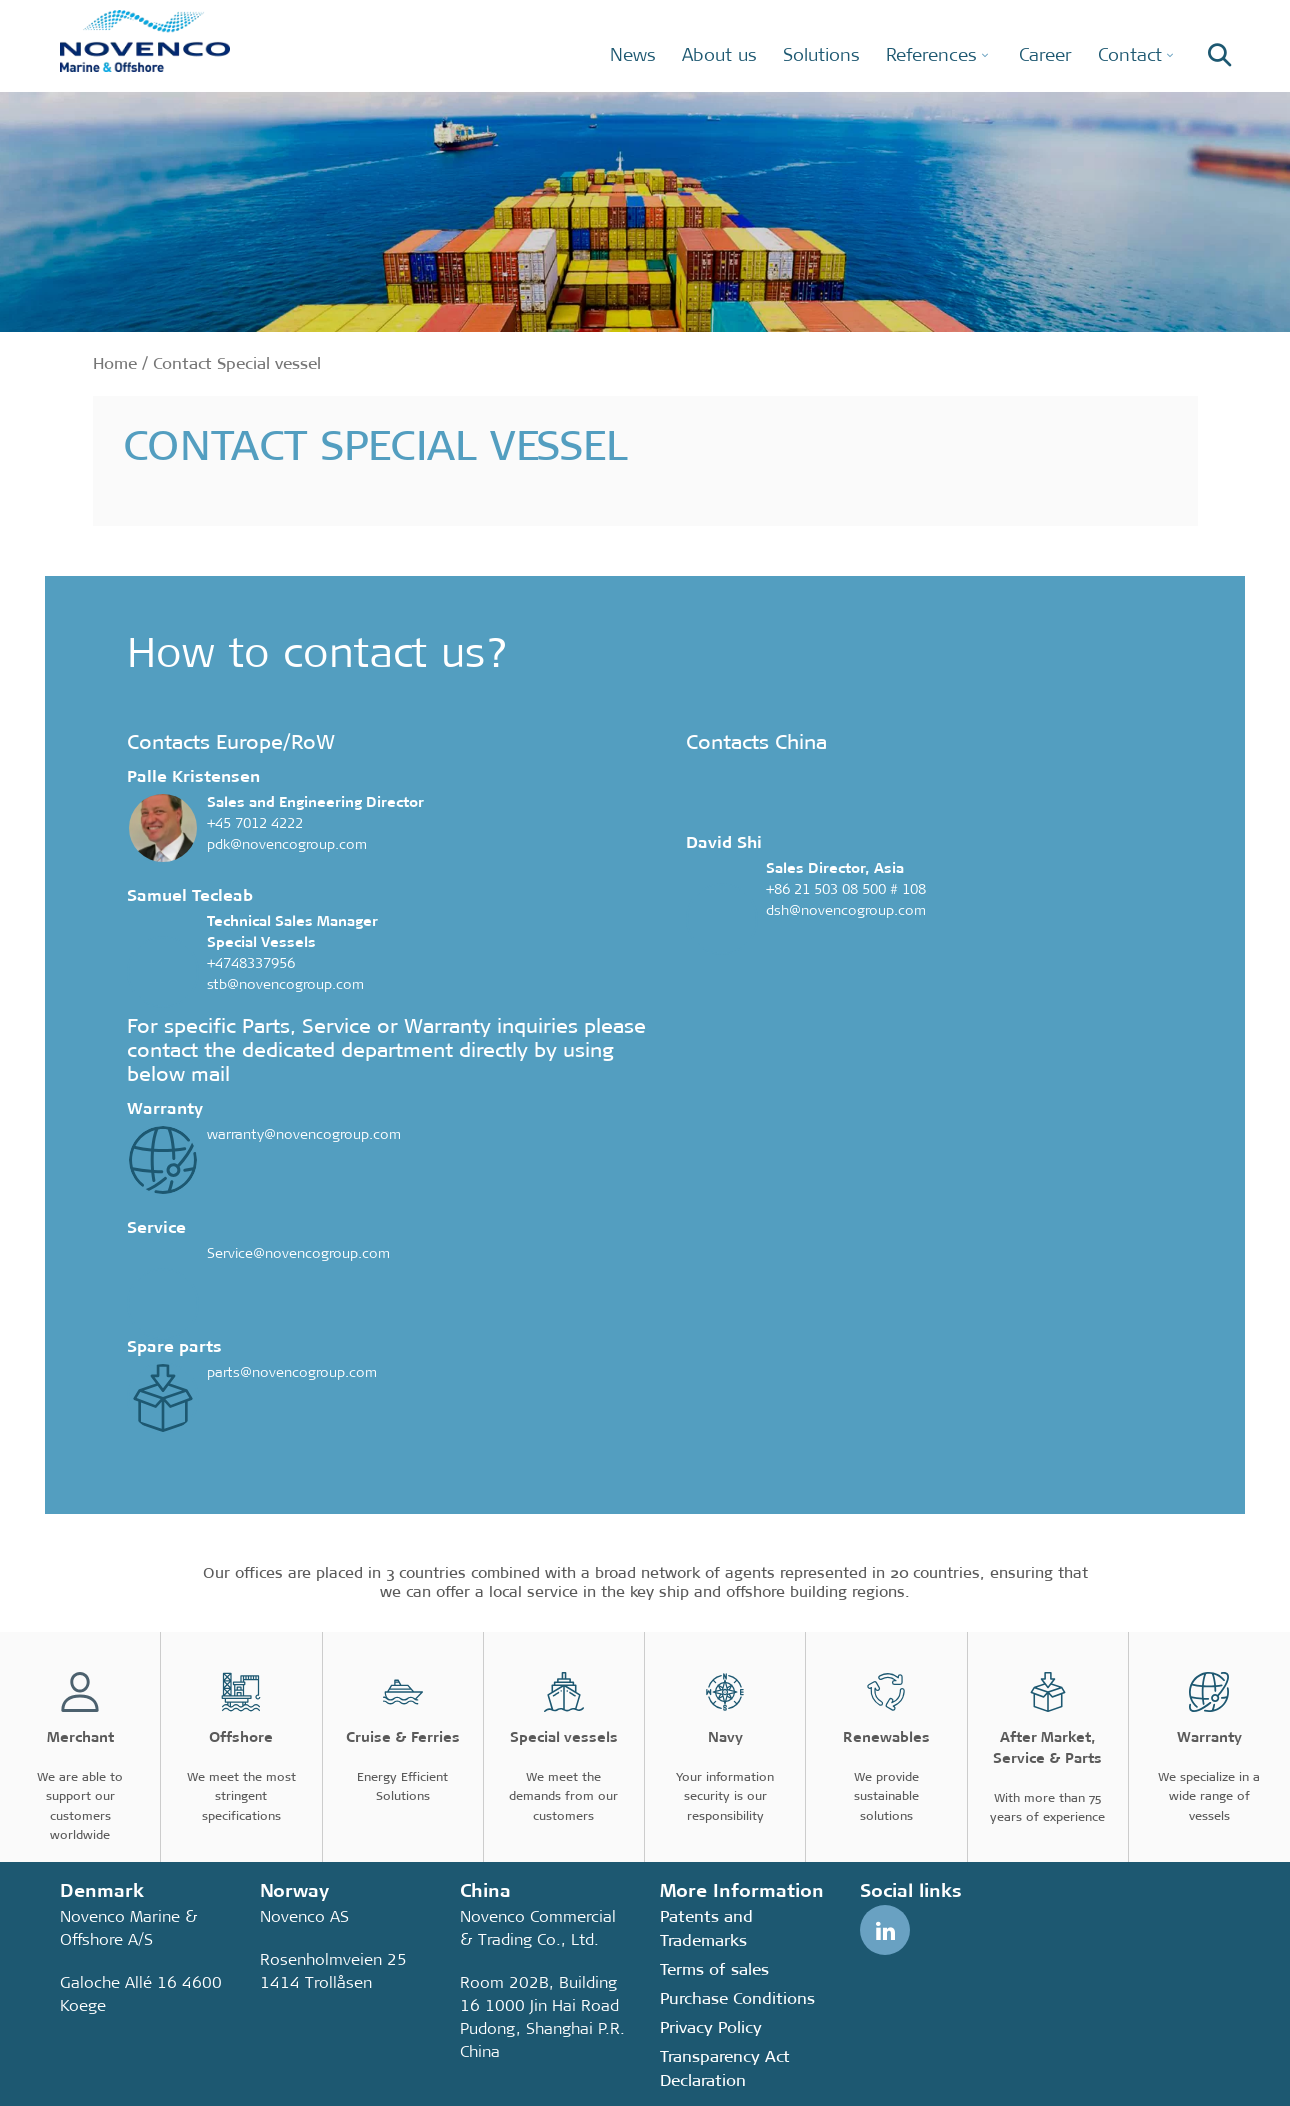  I want to click on stb@novencogroup.com, so click(285, 984).